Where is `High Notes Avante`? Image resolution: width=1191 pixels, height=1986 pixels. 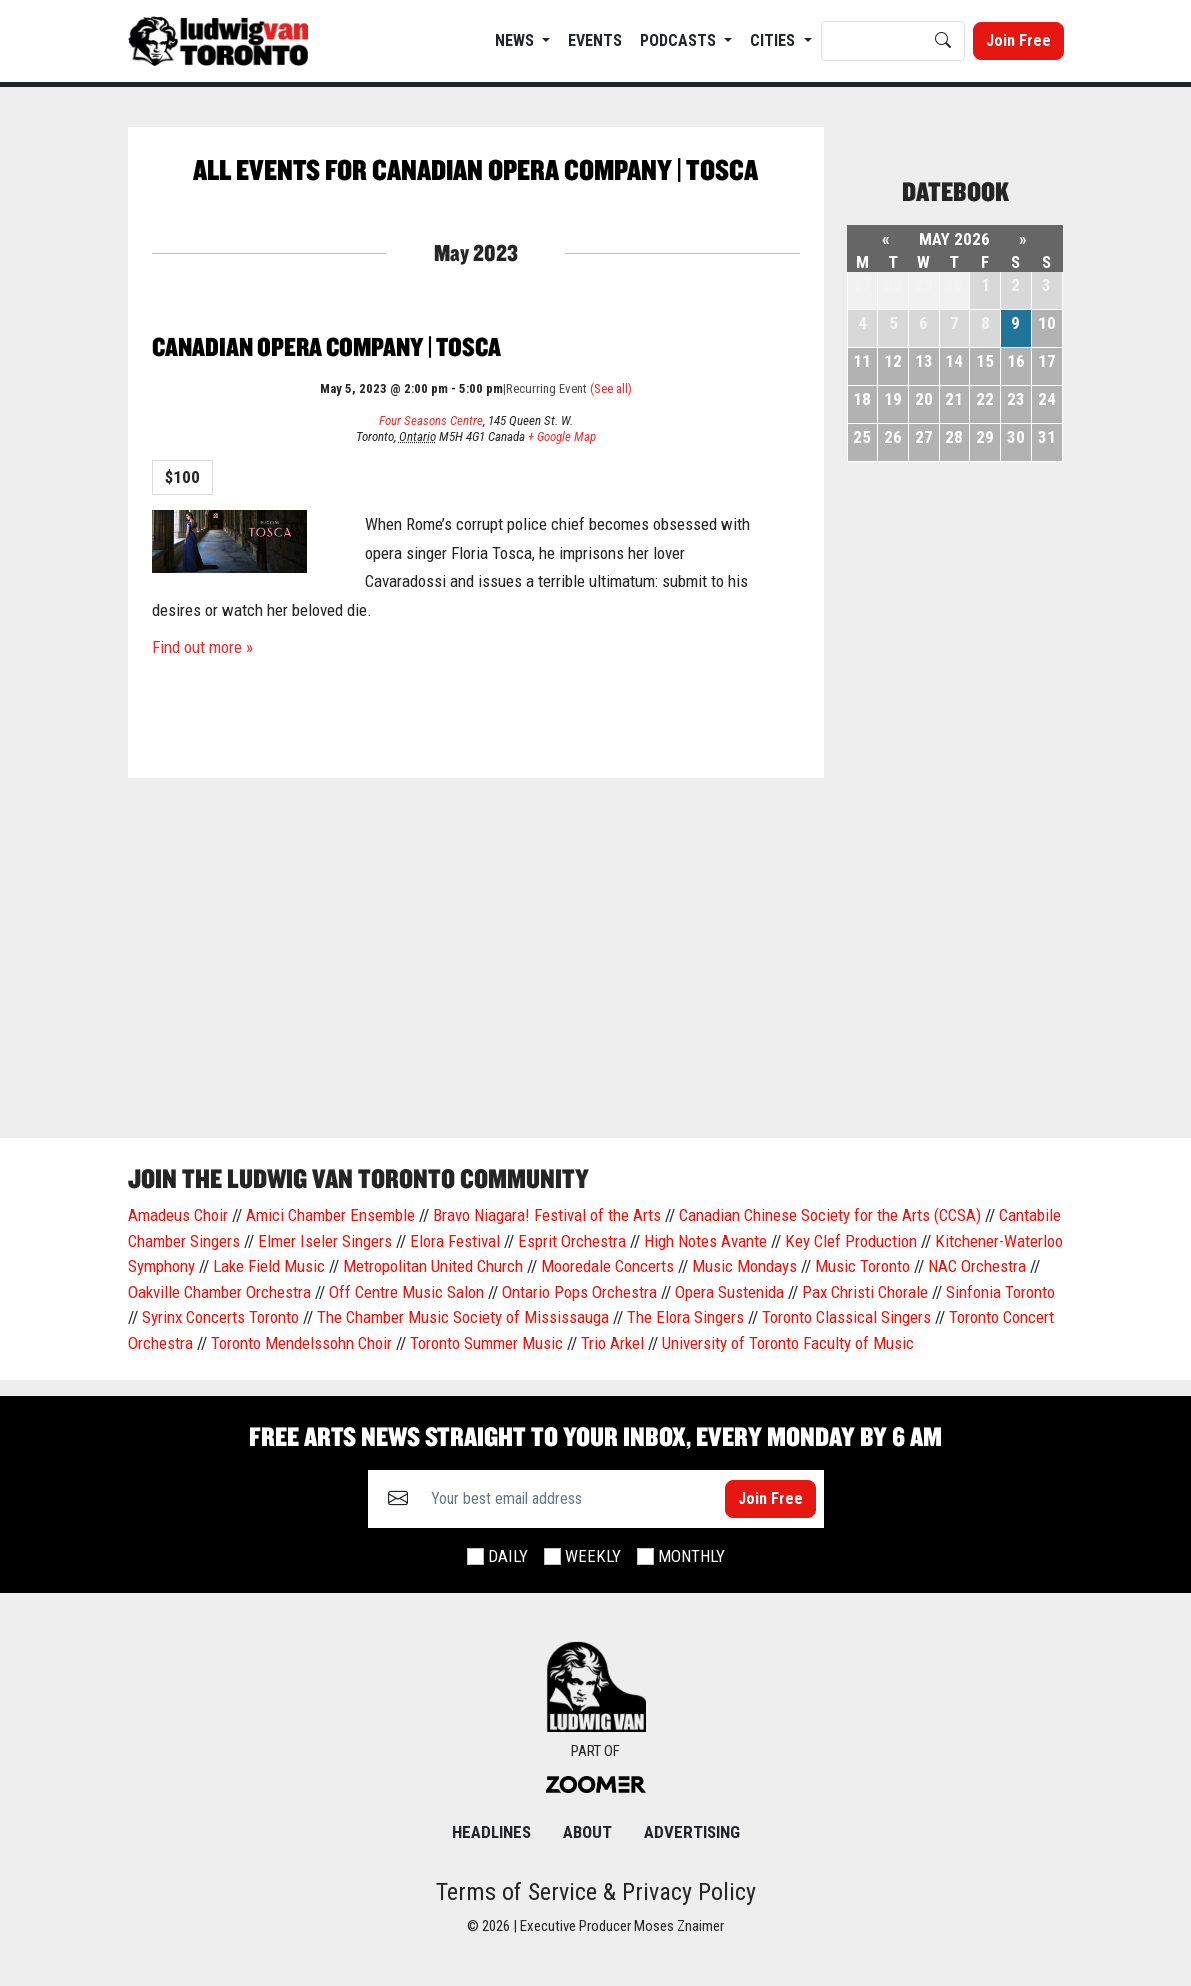
High Notes Avante is located at coordinates (705, 1241).